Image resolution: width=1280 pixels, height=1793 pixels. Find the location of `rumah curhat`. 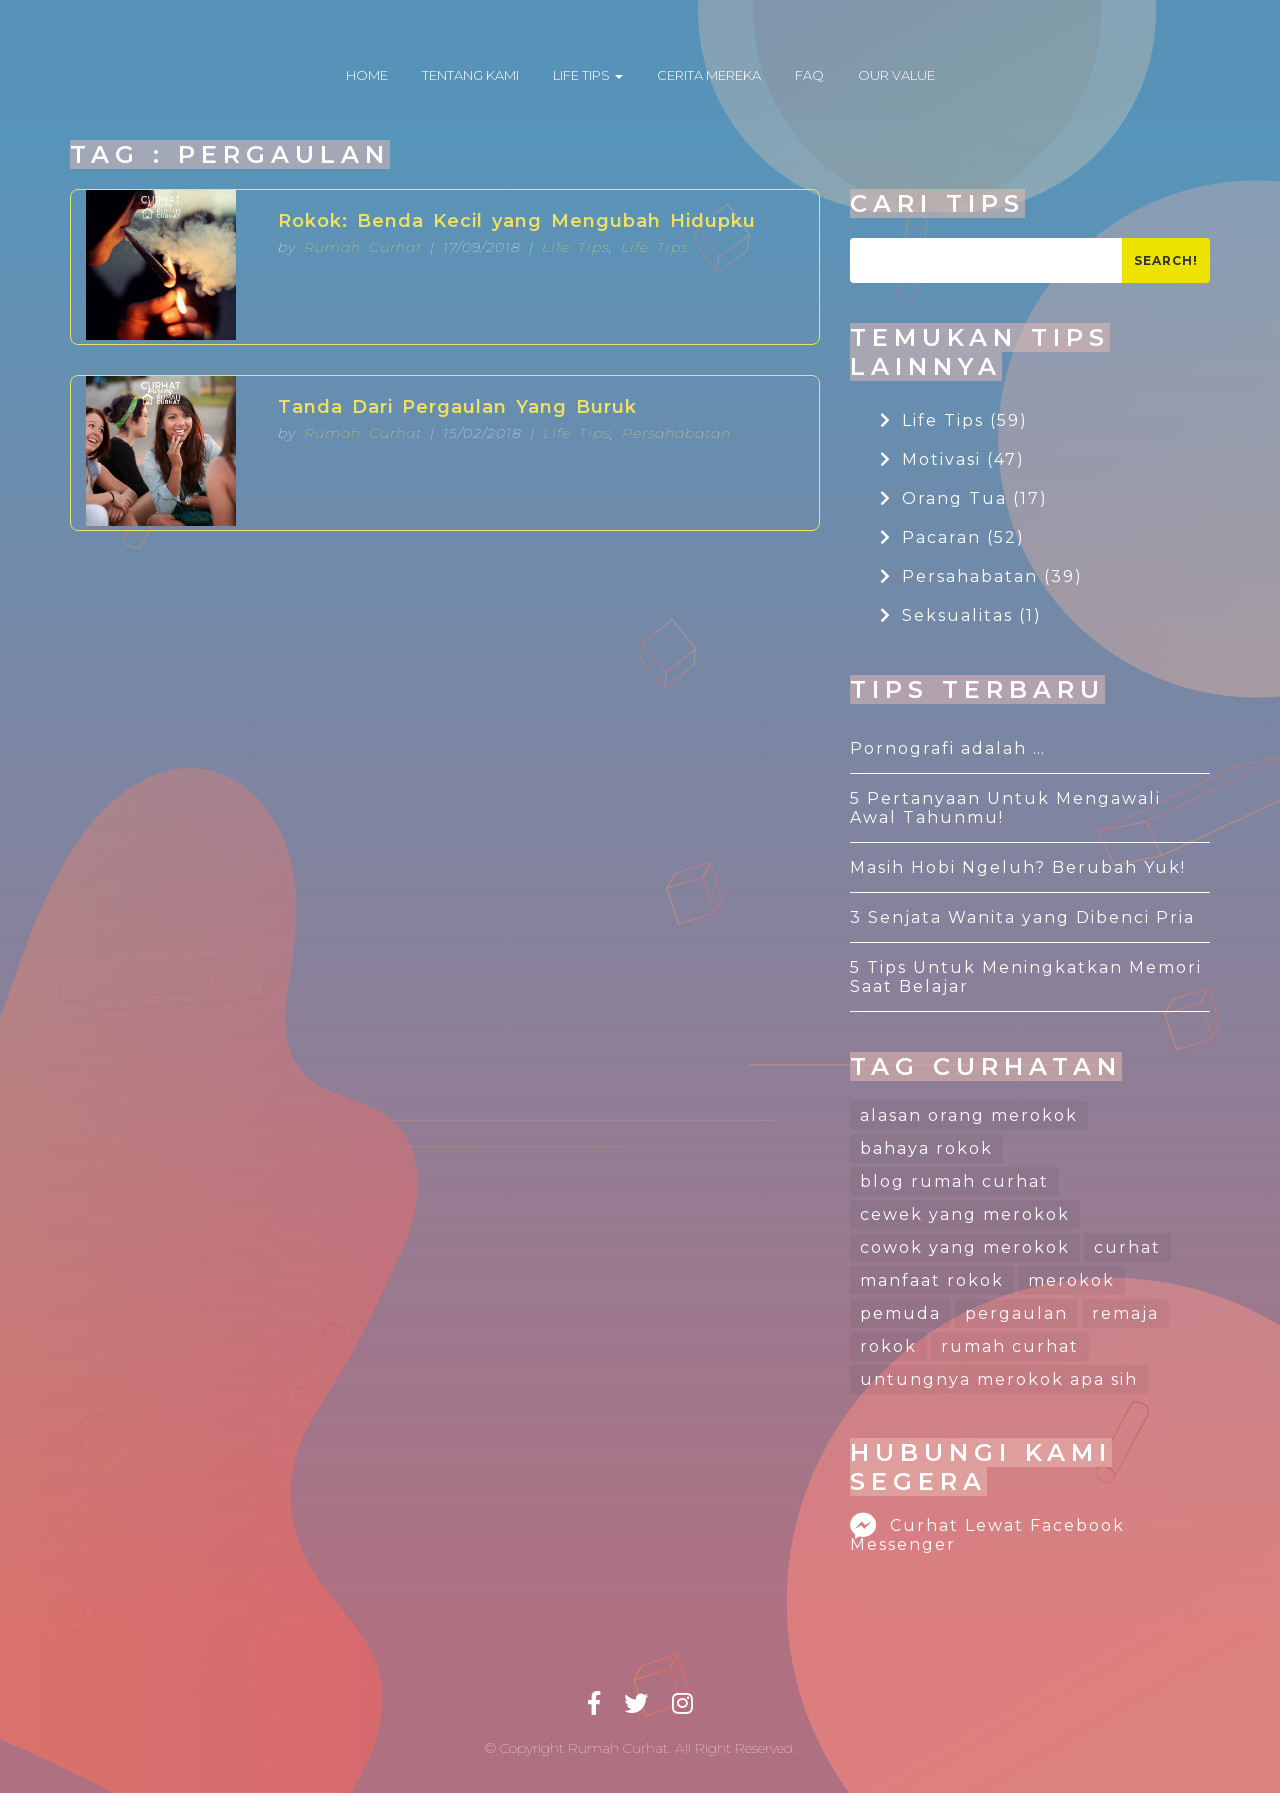

rumah curhat is located at coordinates (1010, 1346).